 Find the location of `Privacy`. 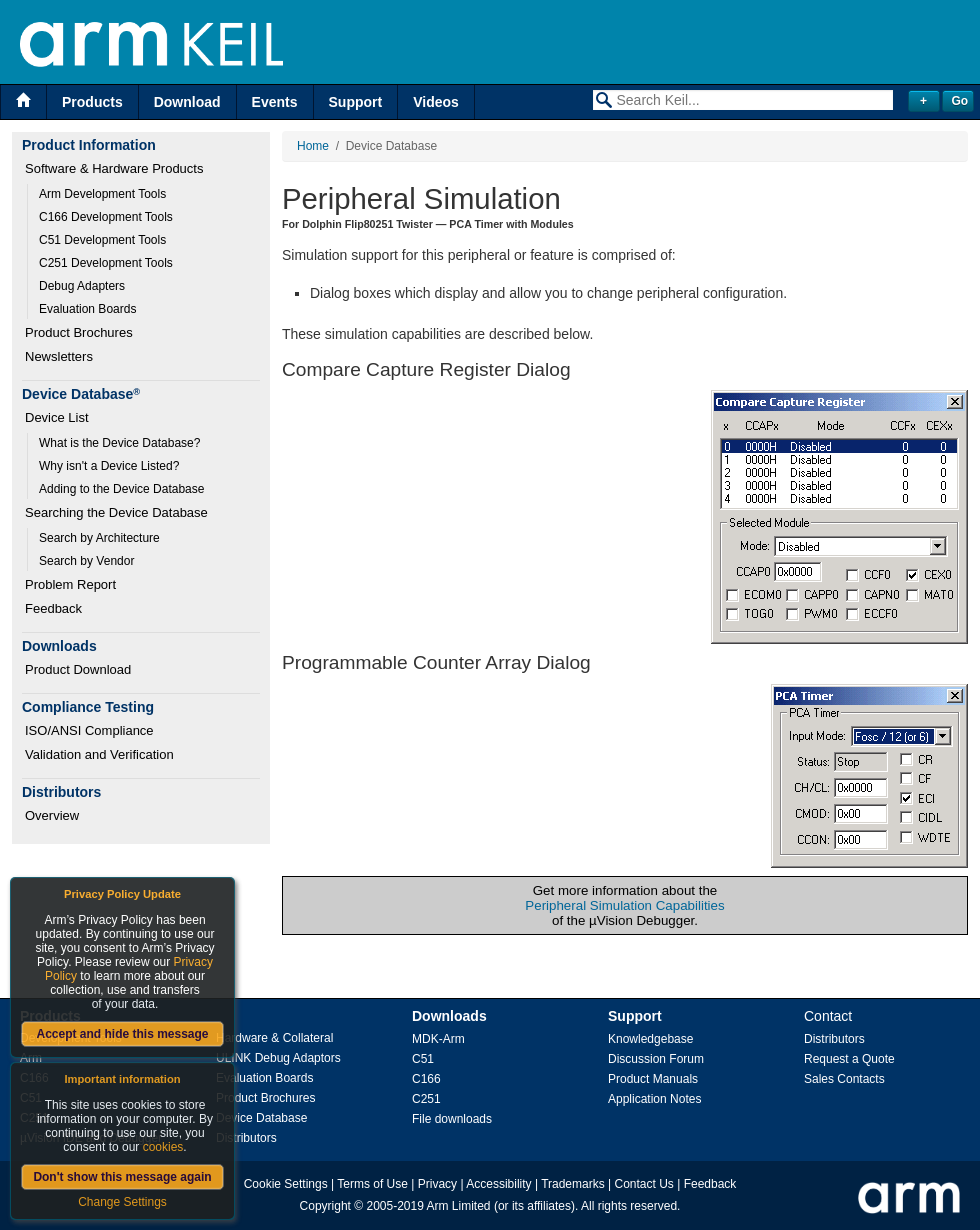

Privacy is located at coordinates (437, 1184).